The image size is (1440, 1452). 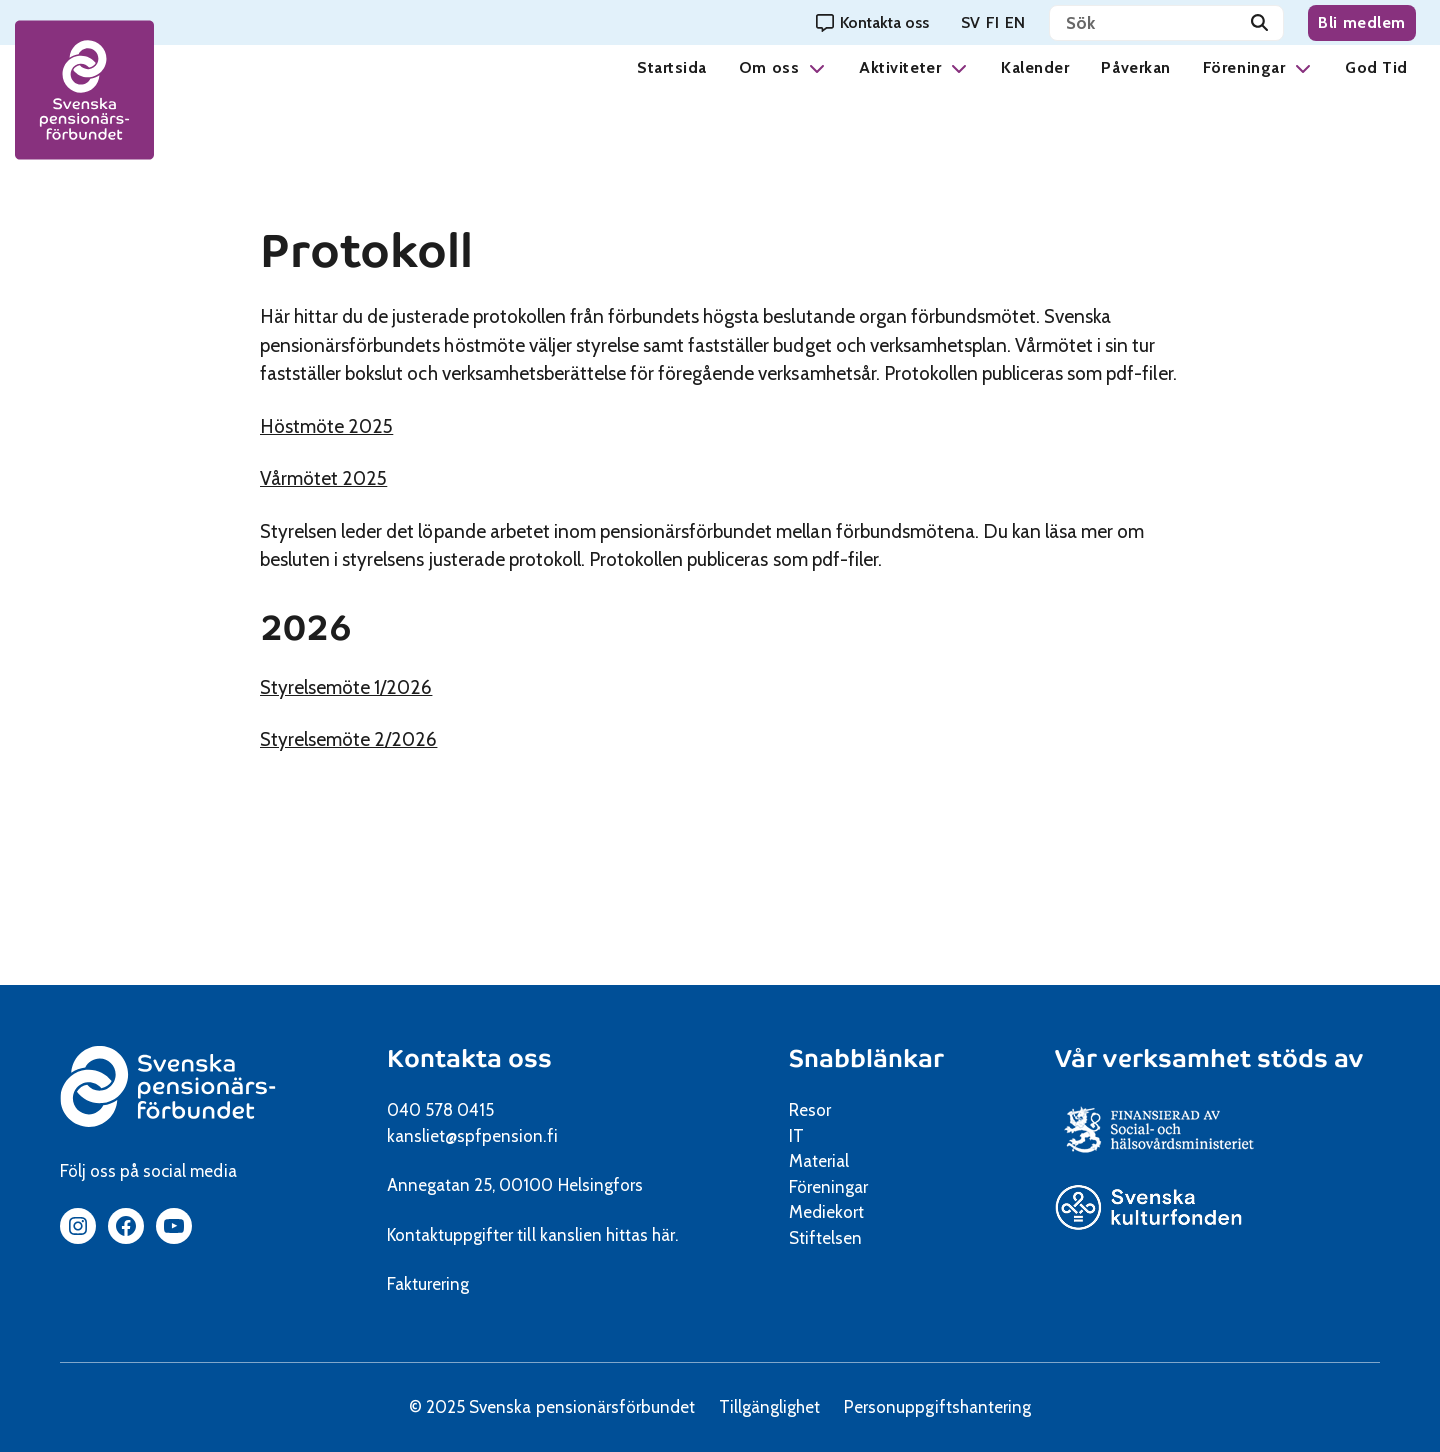 What do you see at coordinates (819, 1161) in the screenshot?
I see `Material` at bounding box center [819, 1161].